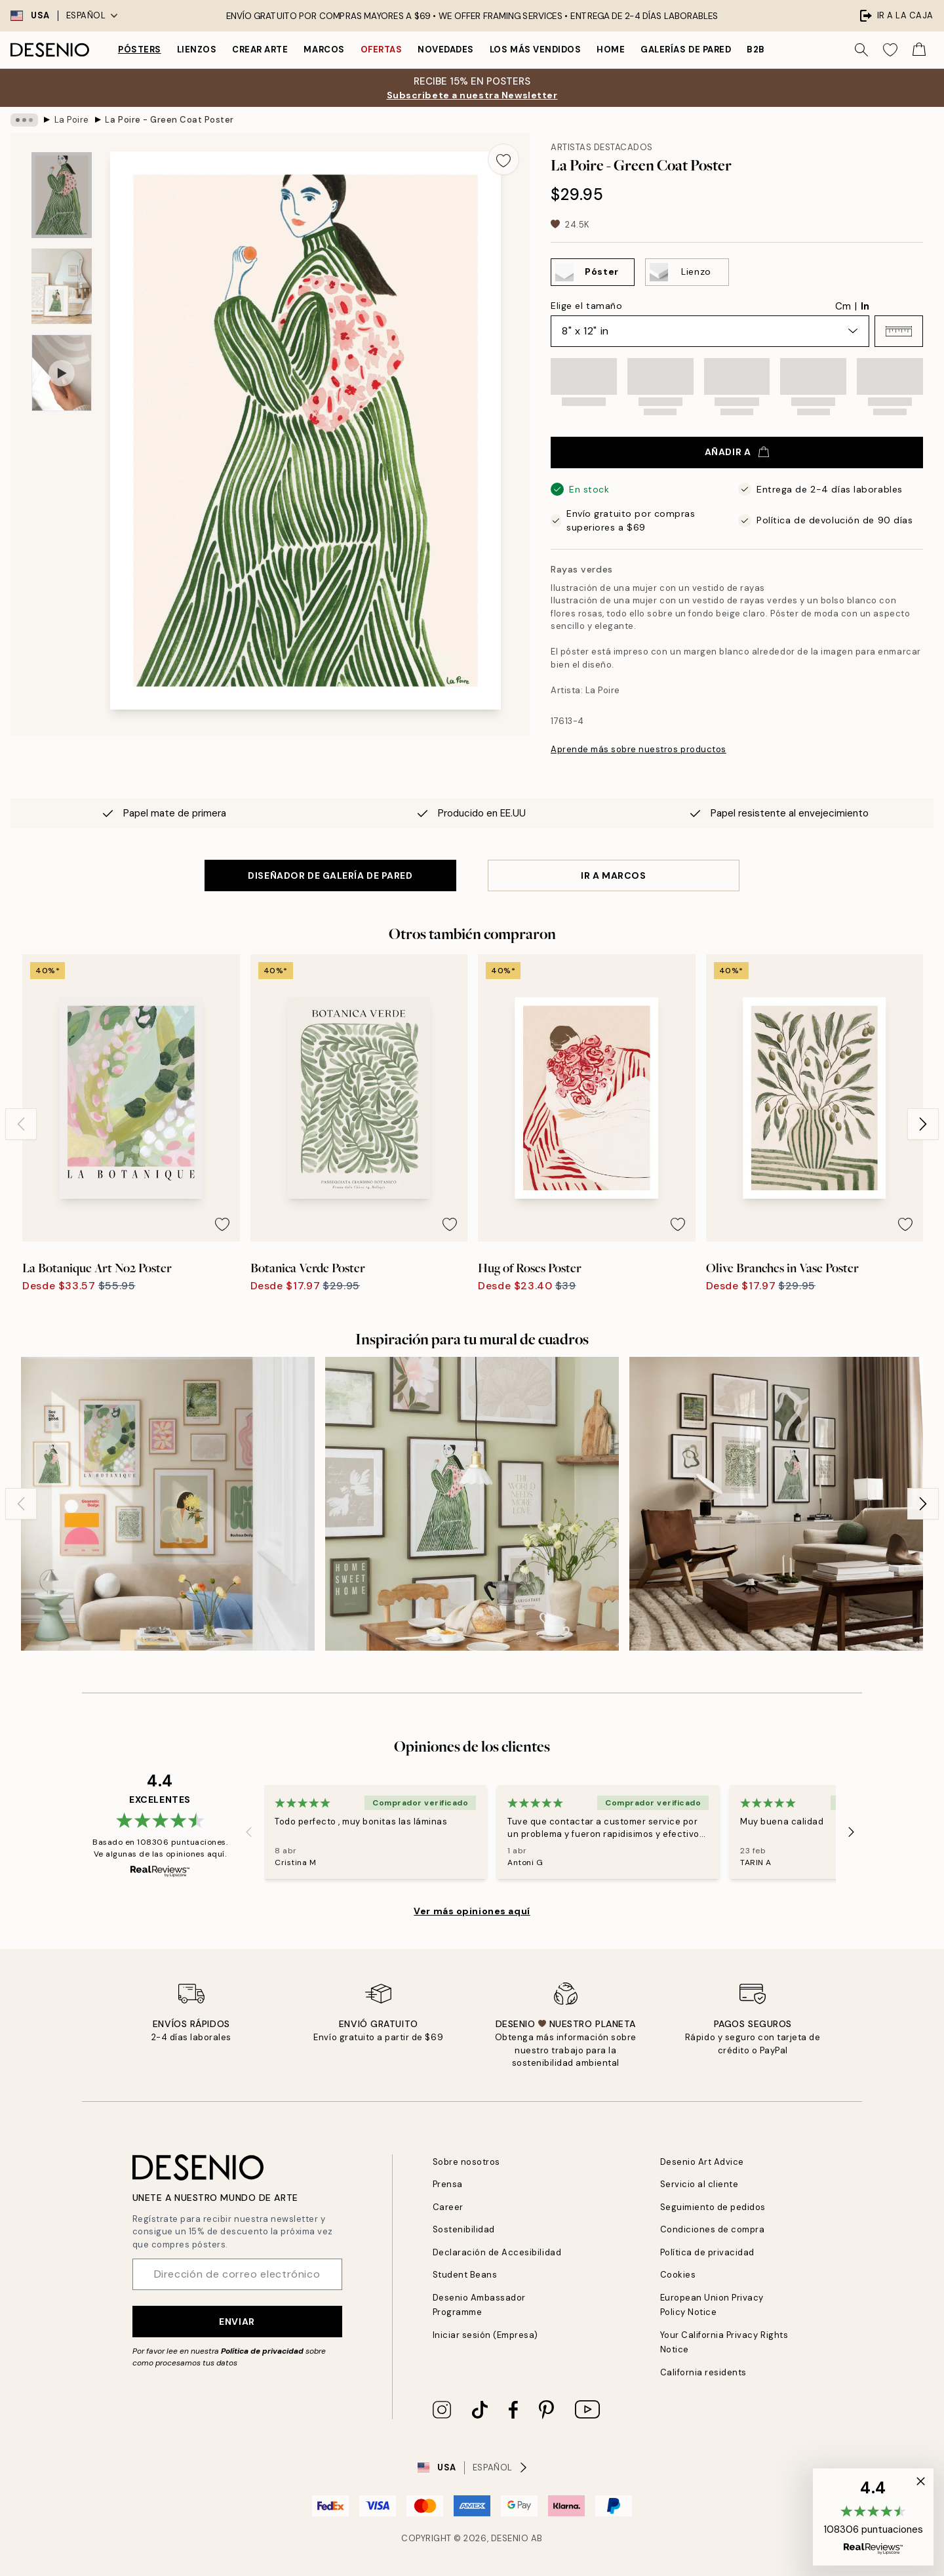  What do you see at coordinates (699, 2184) in the screenshot?
I see `Servicio al cliente` at bounding box center [699, 2184].